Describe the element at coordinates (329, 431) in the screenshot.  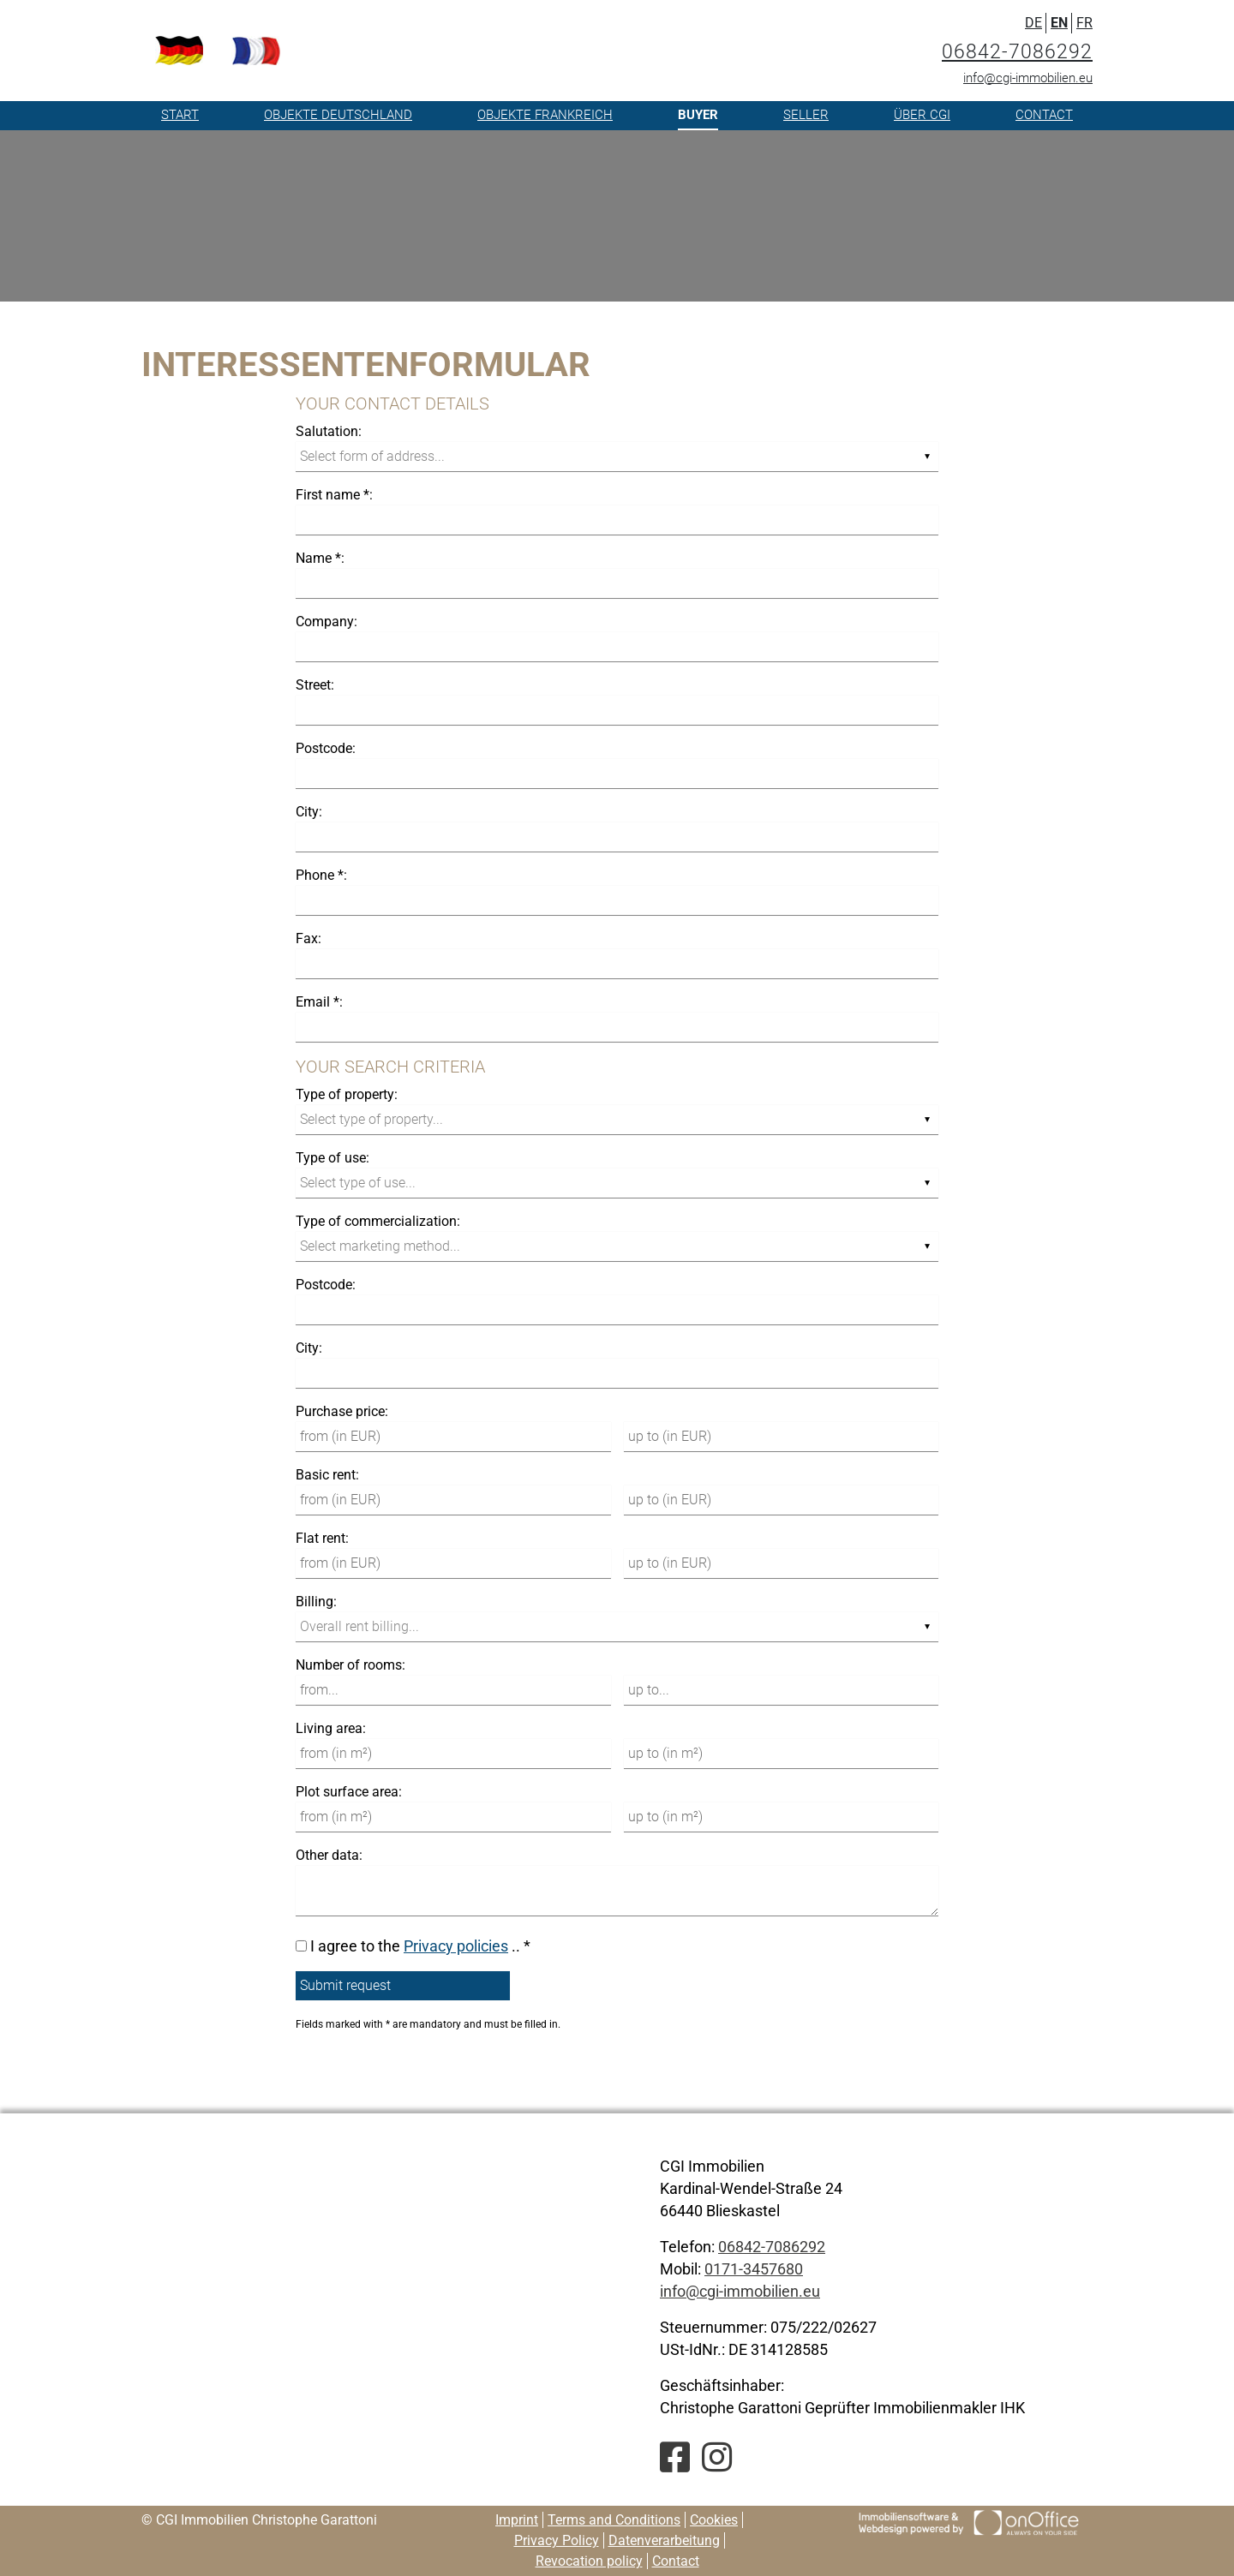
I see `Salutation:` at that location.